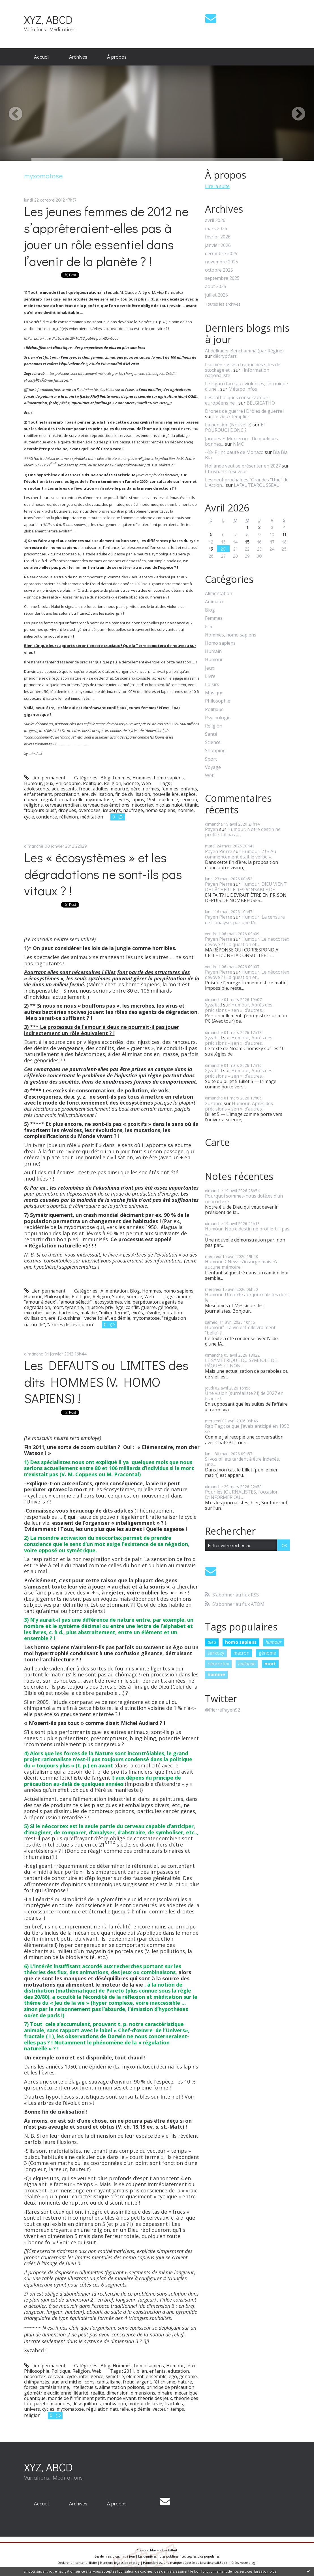 The height and width of the screenshot is (2576, 314). Describe the element at coordinates (165, 794) in the screenshot. I see `nouvelle ère` at that location.